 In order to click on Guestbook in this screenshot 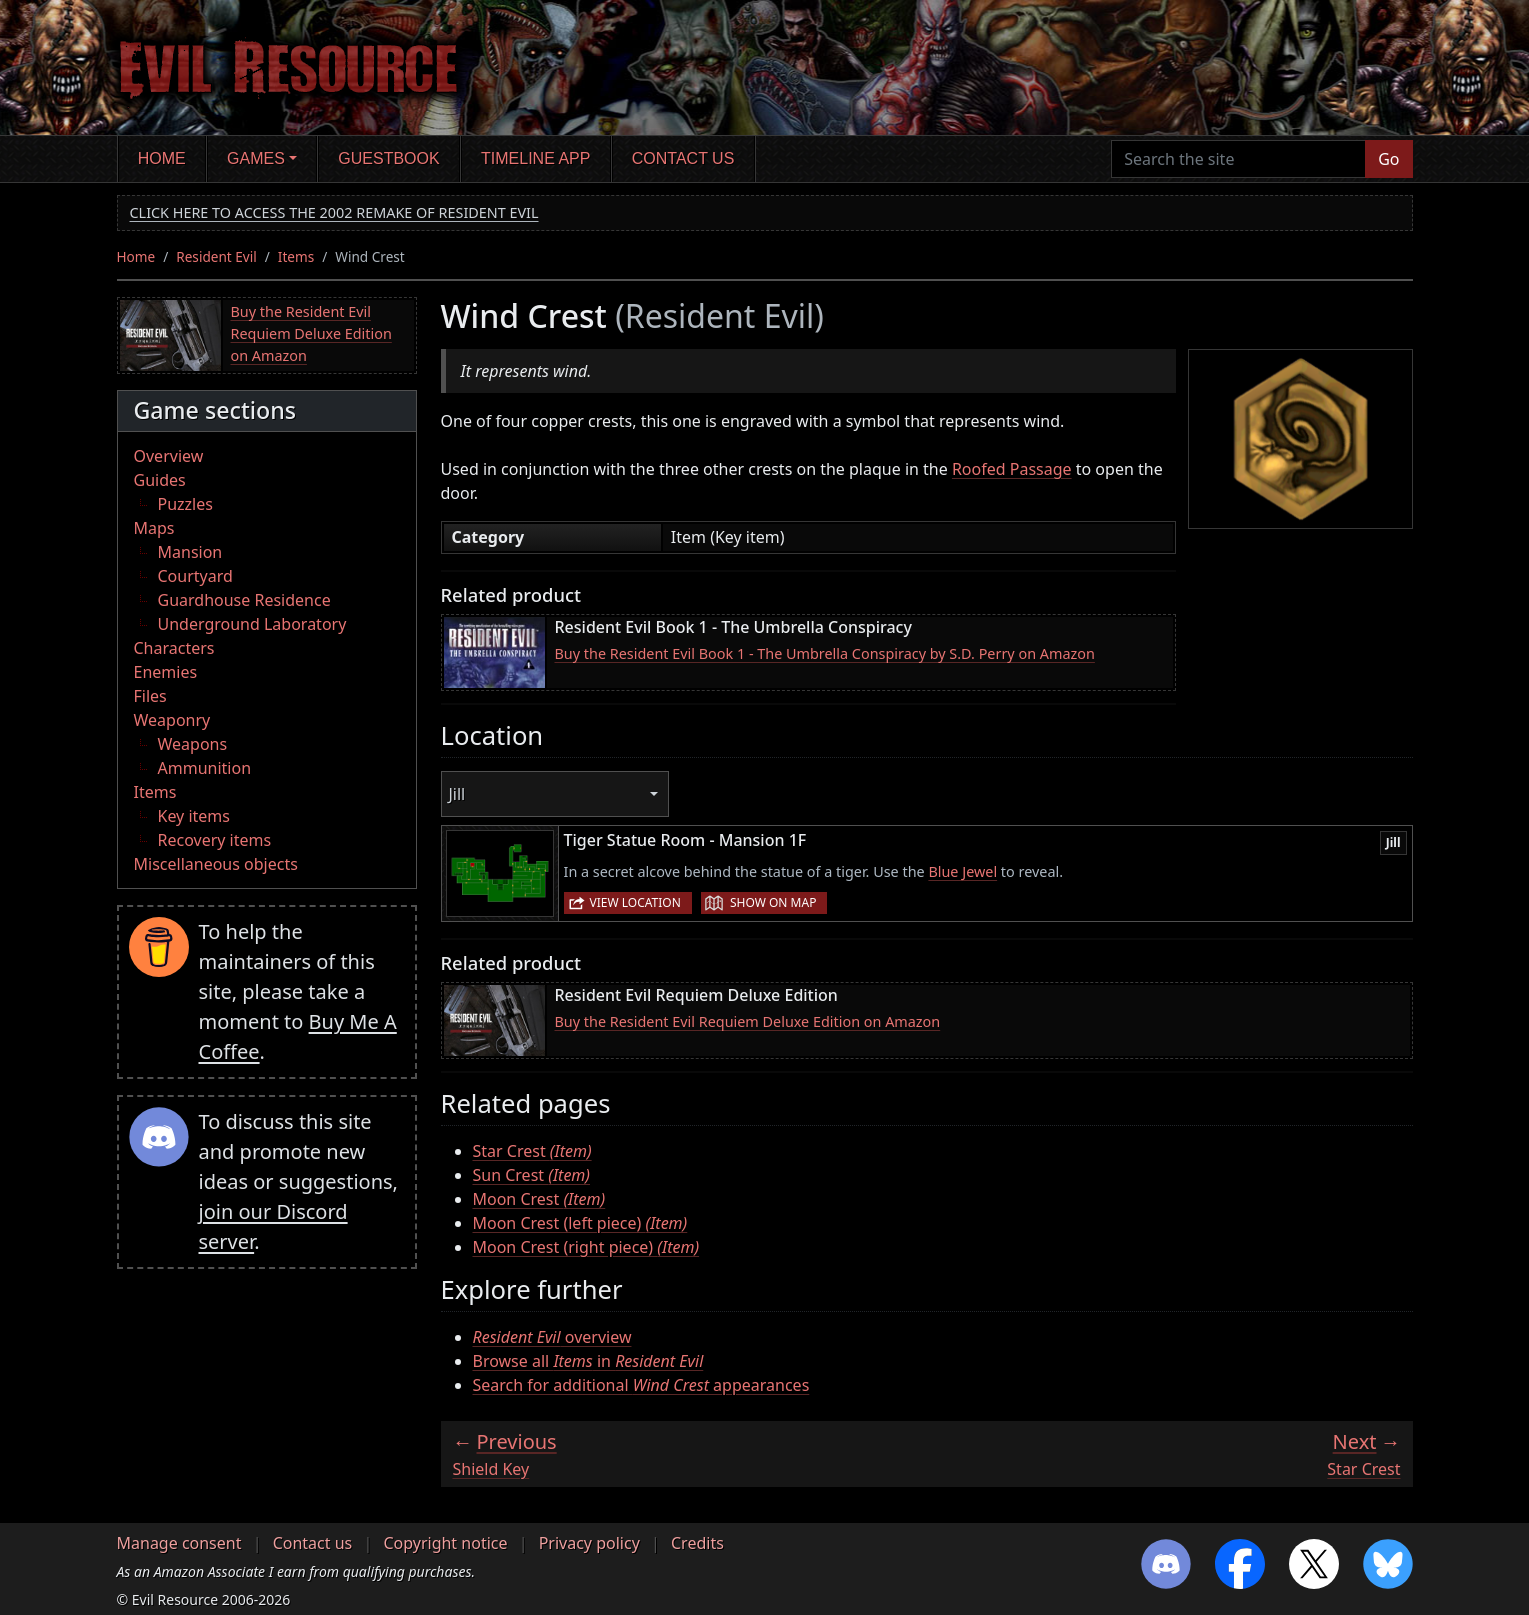, I will do `click(388, 158)`.